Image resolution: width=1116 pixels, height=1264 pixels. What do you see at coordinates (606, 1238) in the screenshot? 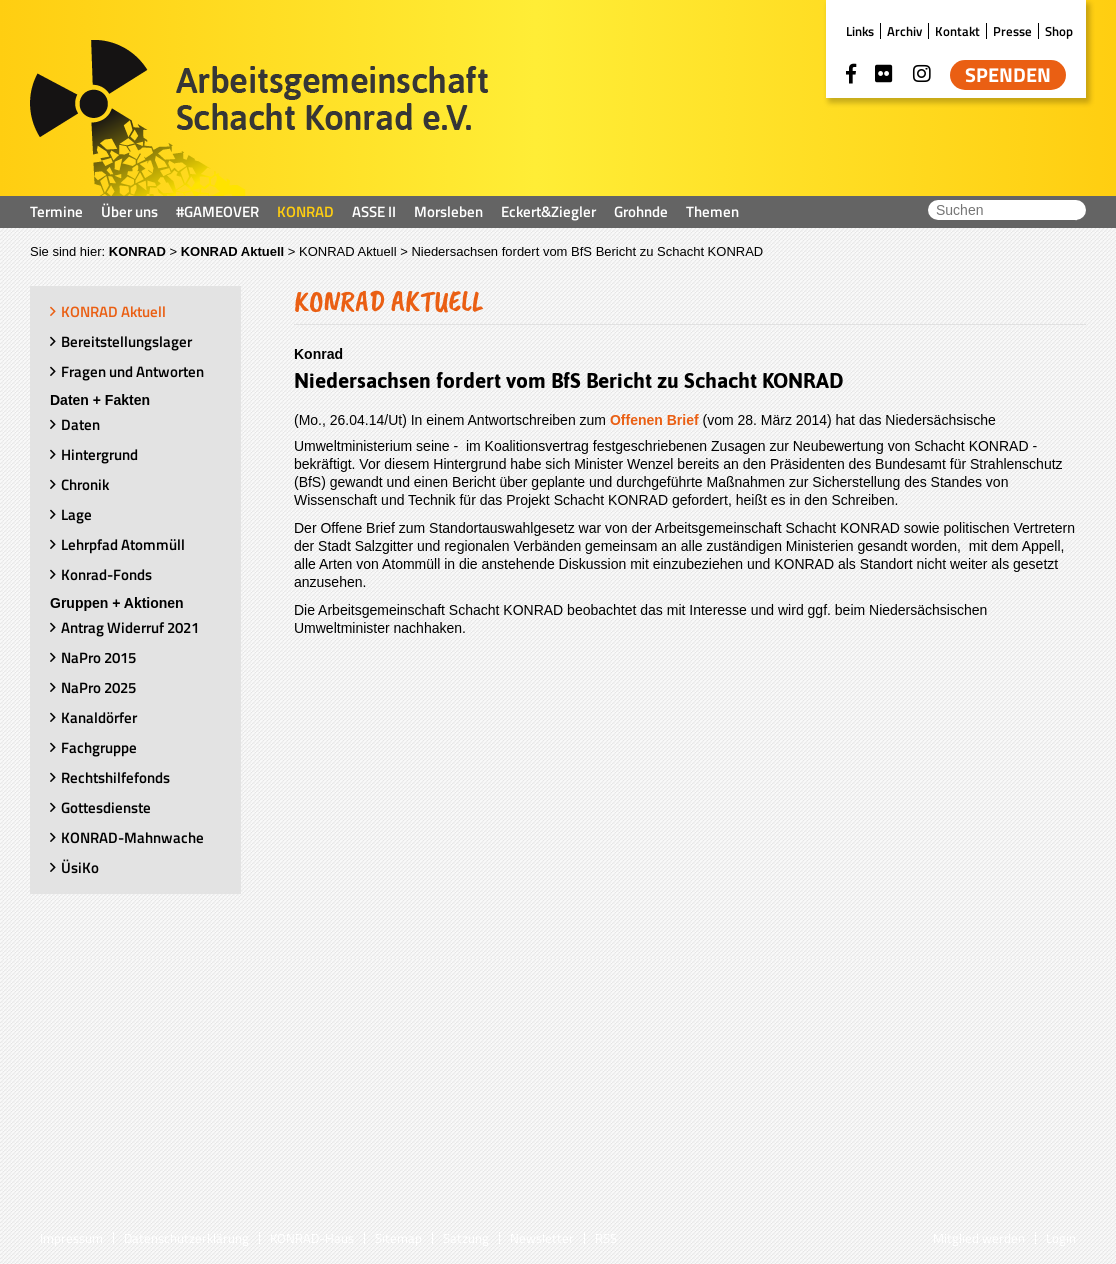
I see `RSS` at bounding box center [606, 1238].